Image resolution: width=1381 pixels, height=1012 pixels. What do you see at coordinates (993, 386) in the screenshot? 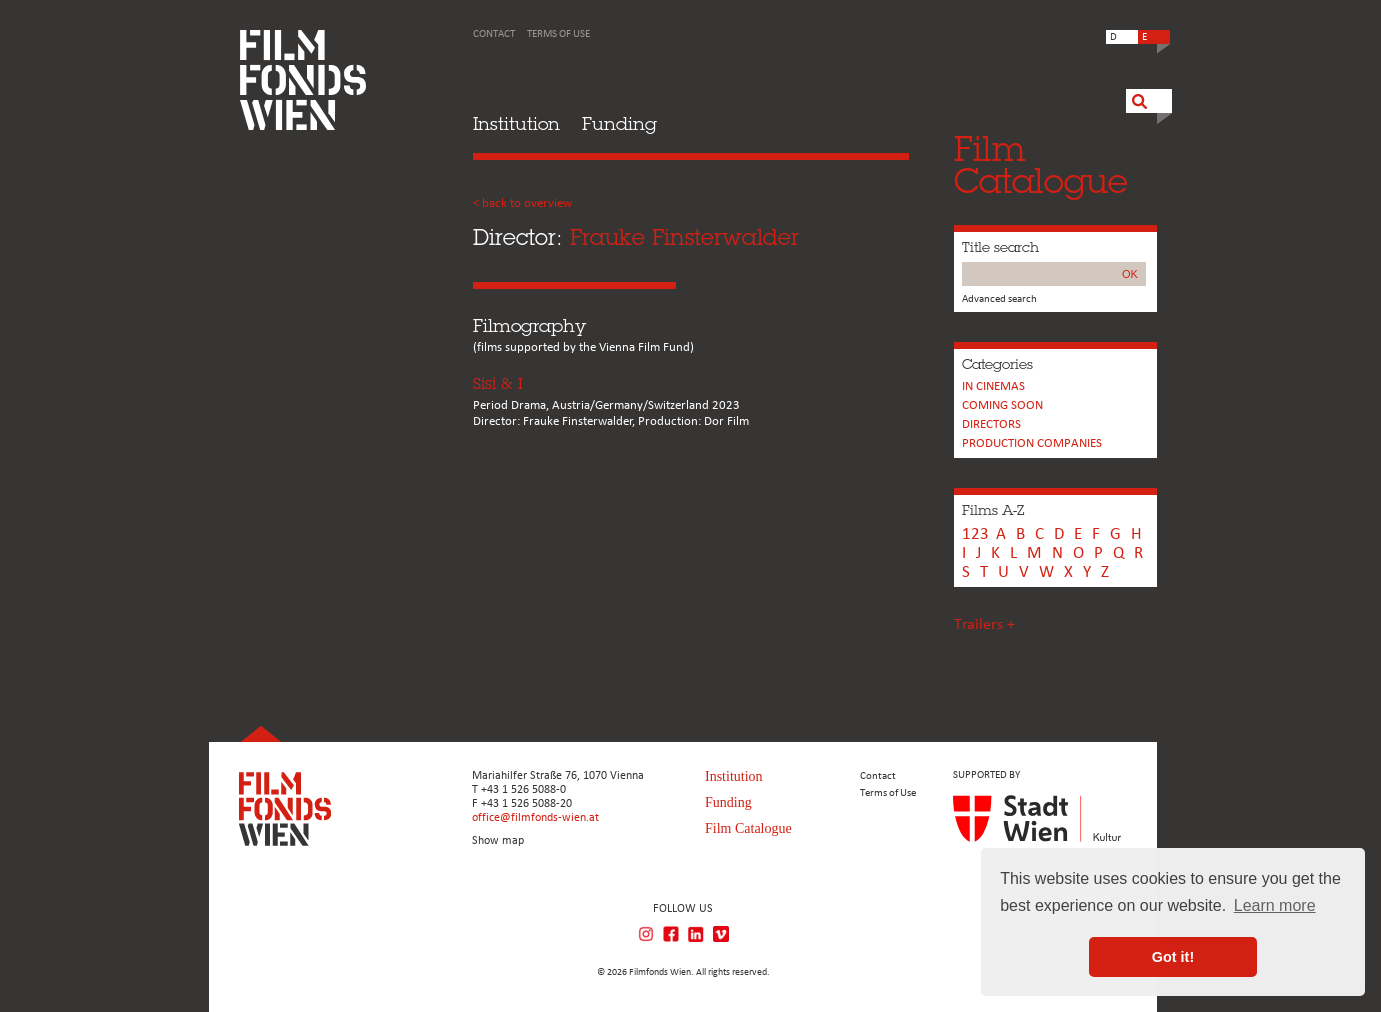
I see `In cinemas` at bounding box center [993, 386].